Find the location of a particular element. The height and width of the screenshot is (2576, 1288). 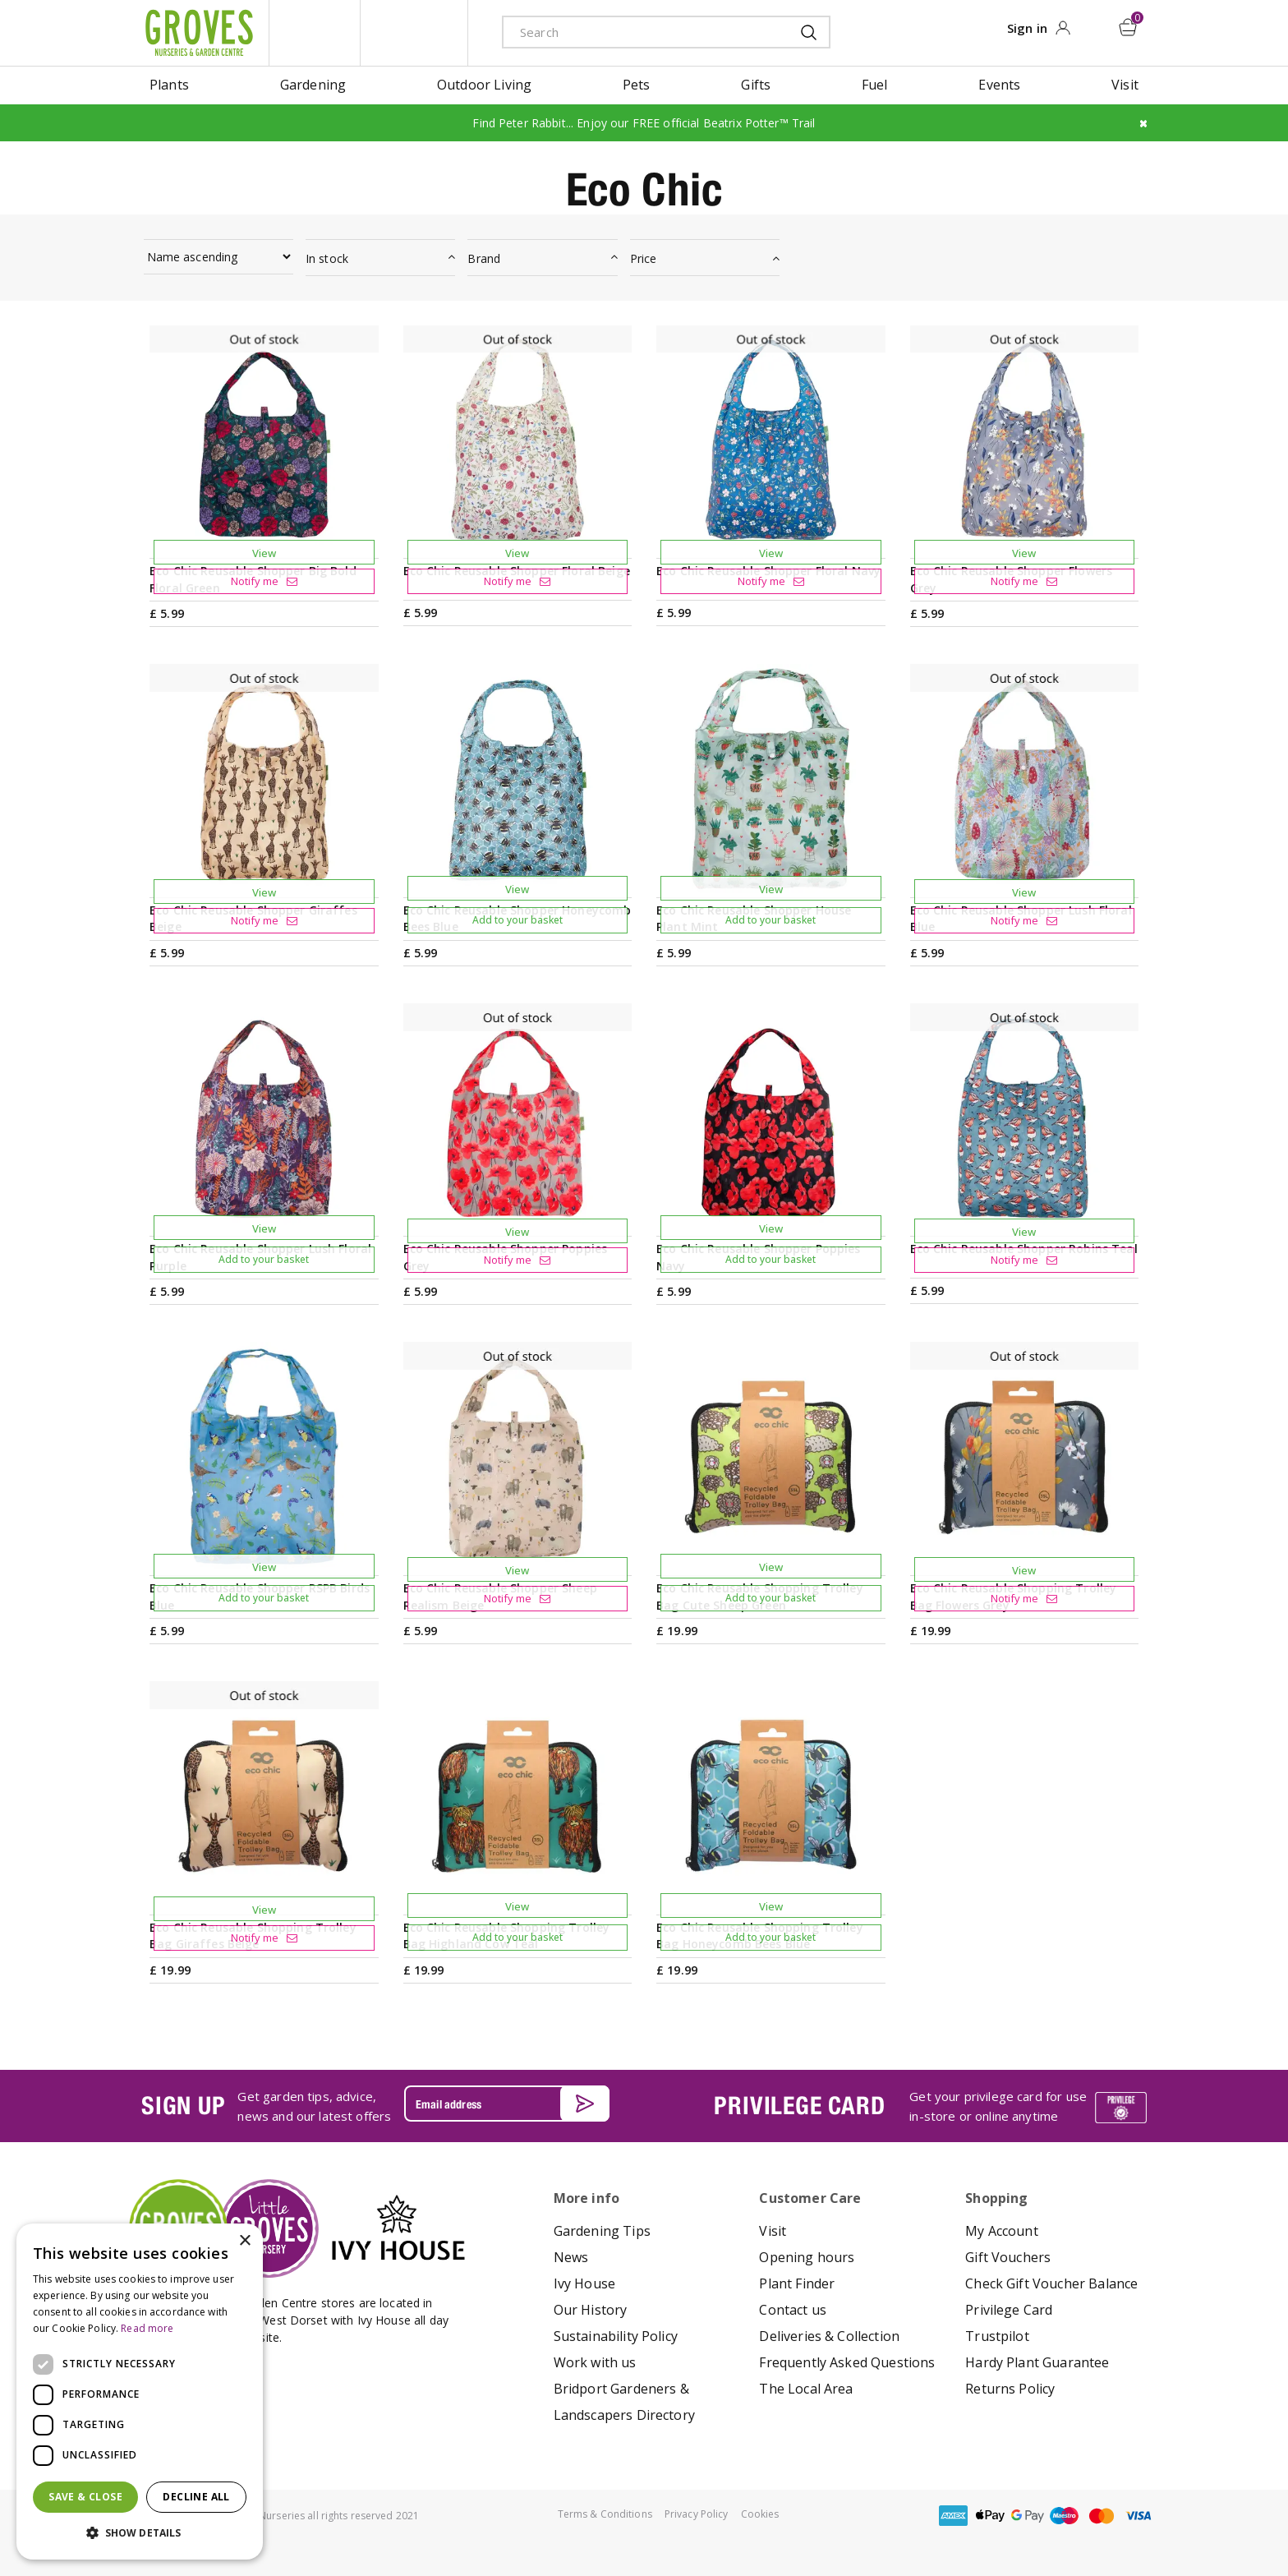

Frequently Asked Questions is located at coordinates (847, 2362).